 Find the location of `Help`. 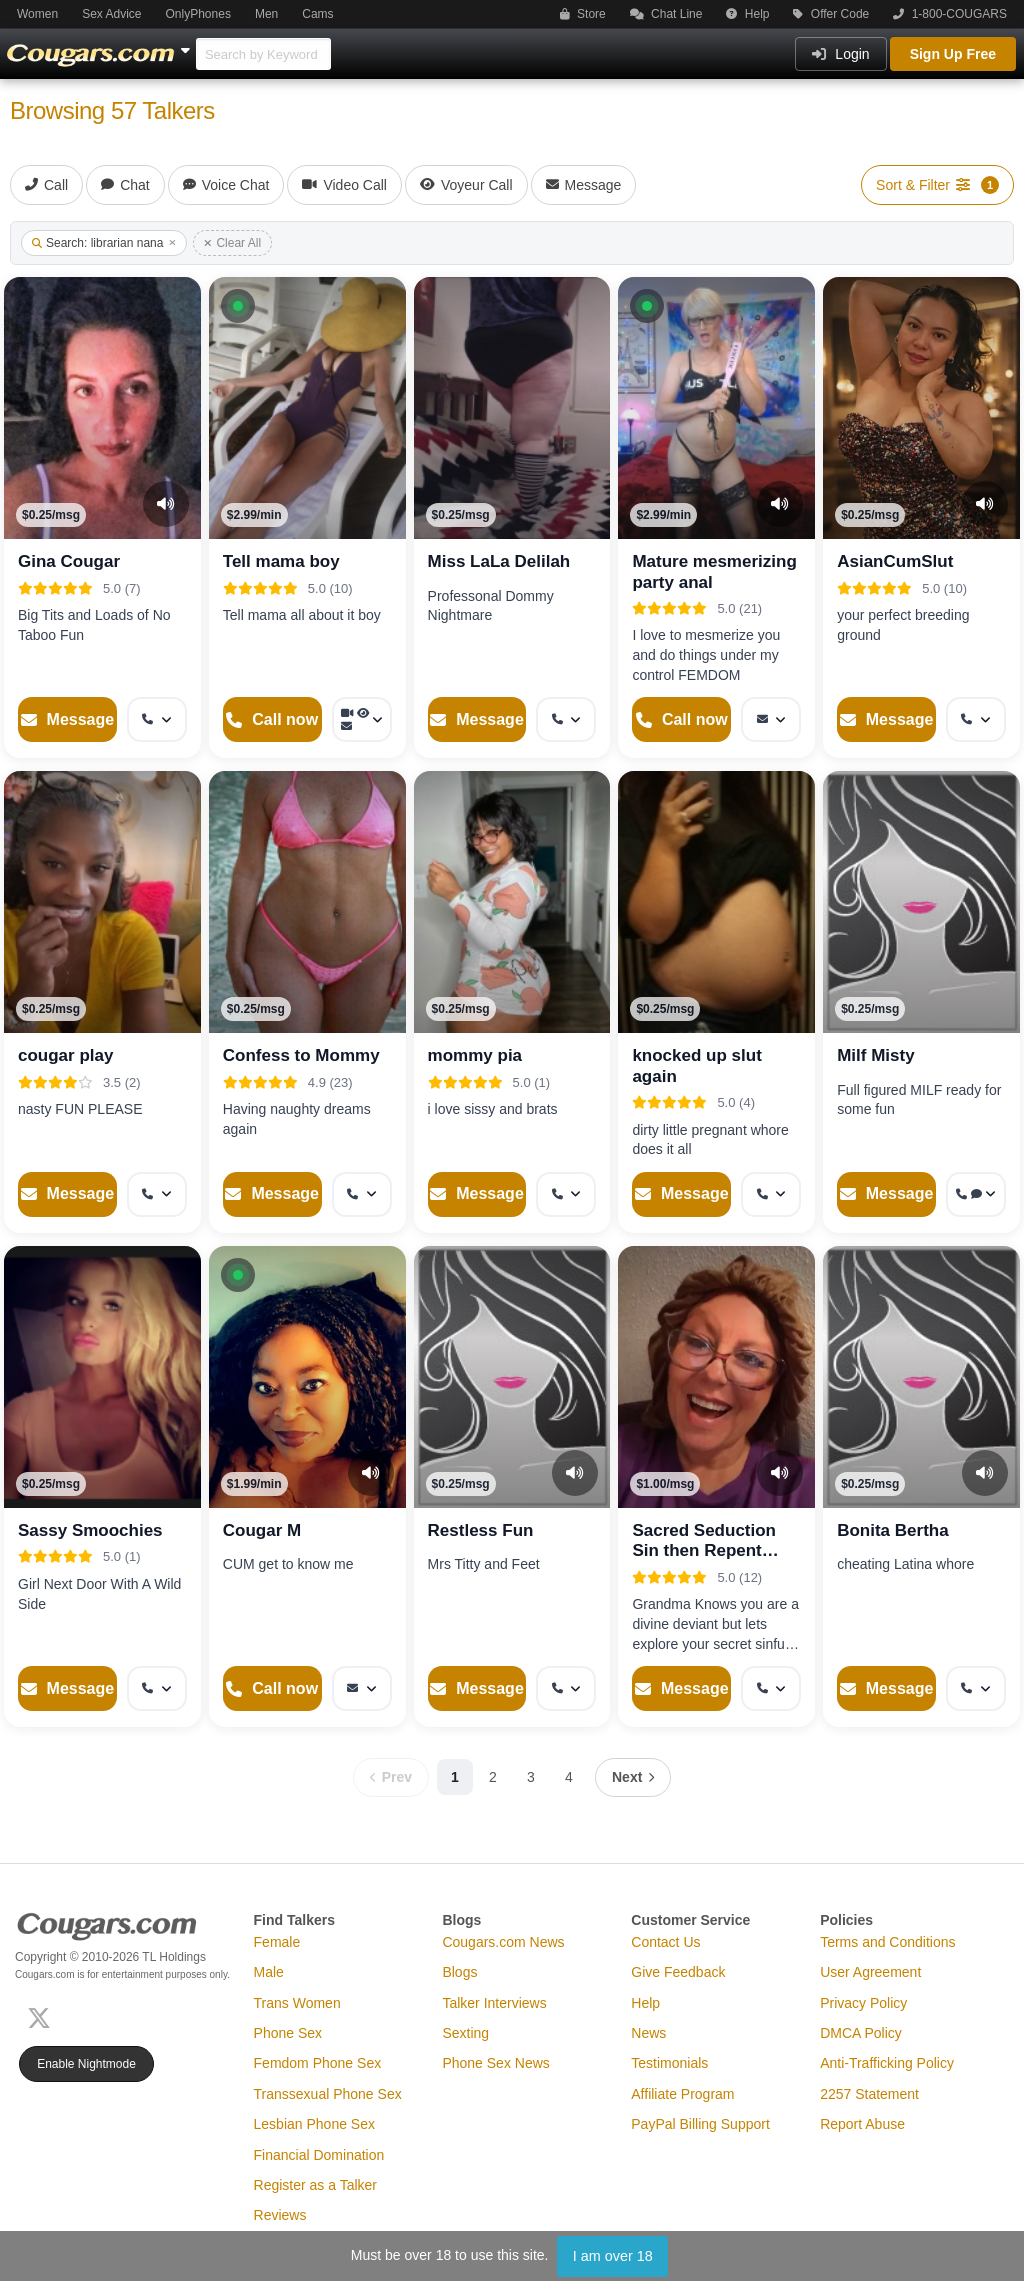

Help is located at coordinates (747, 14).